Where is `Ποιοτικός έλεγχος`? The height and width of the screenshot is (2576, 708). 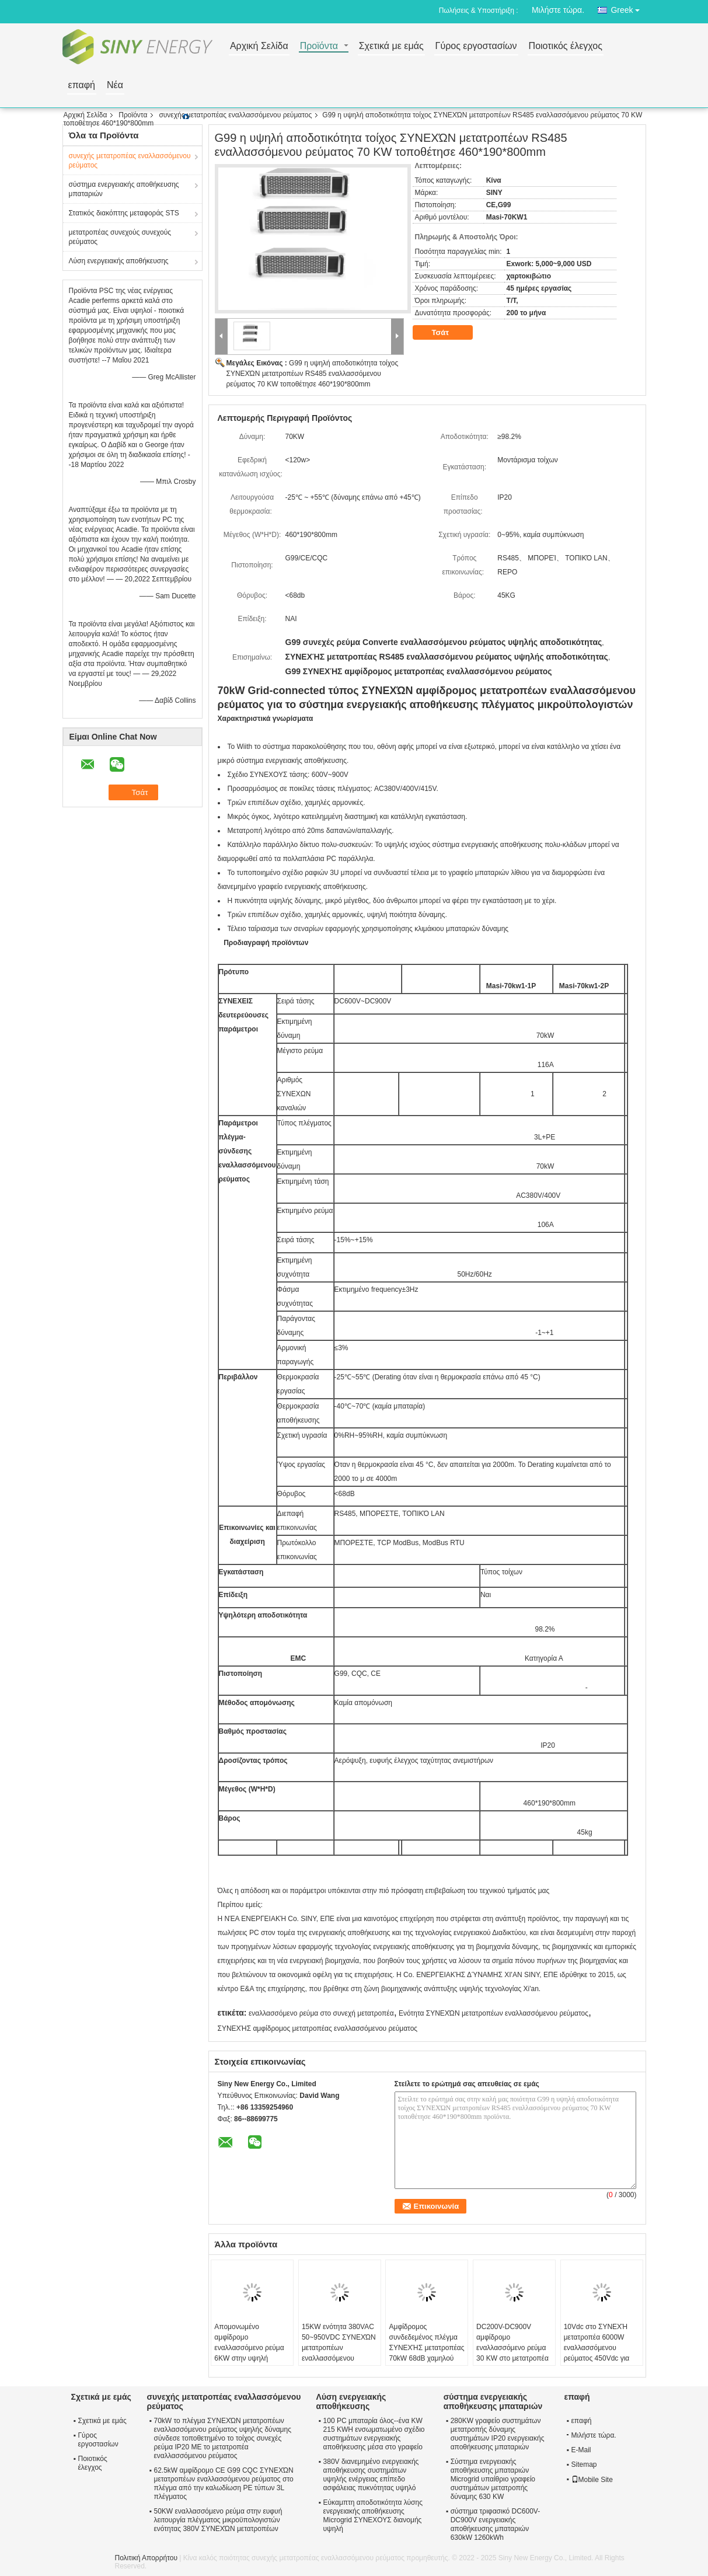
Ποιοτικός έλεγχος is located at coordinates (565, 46).